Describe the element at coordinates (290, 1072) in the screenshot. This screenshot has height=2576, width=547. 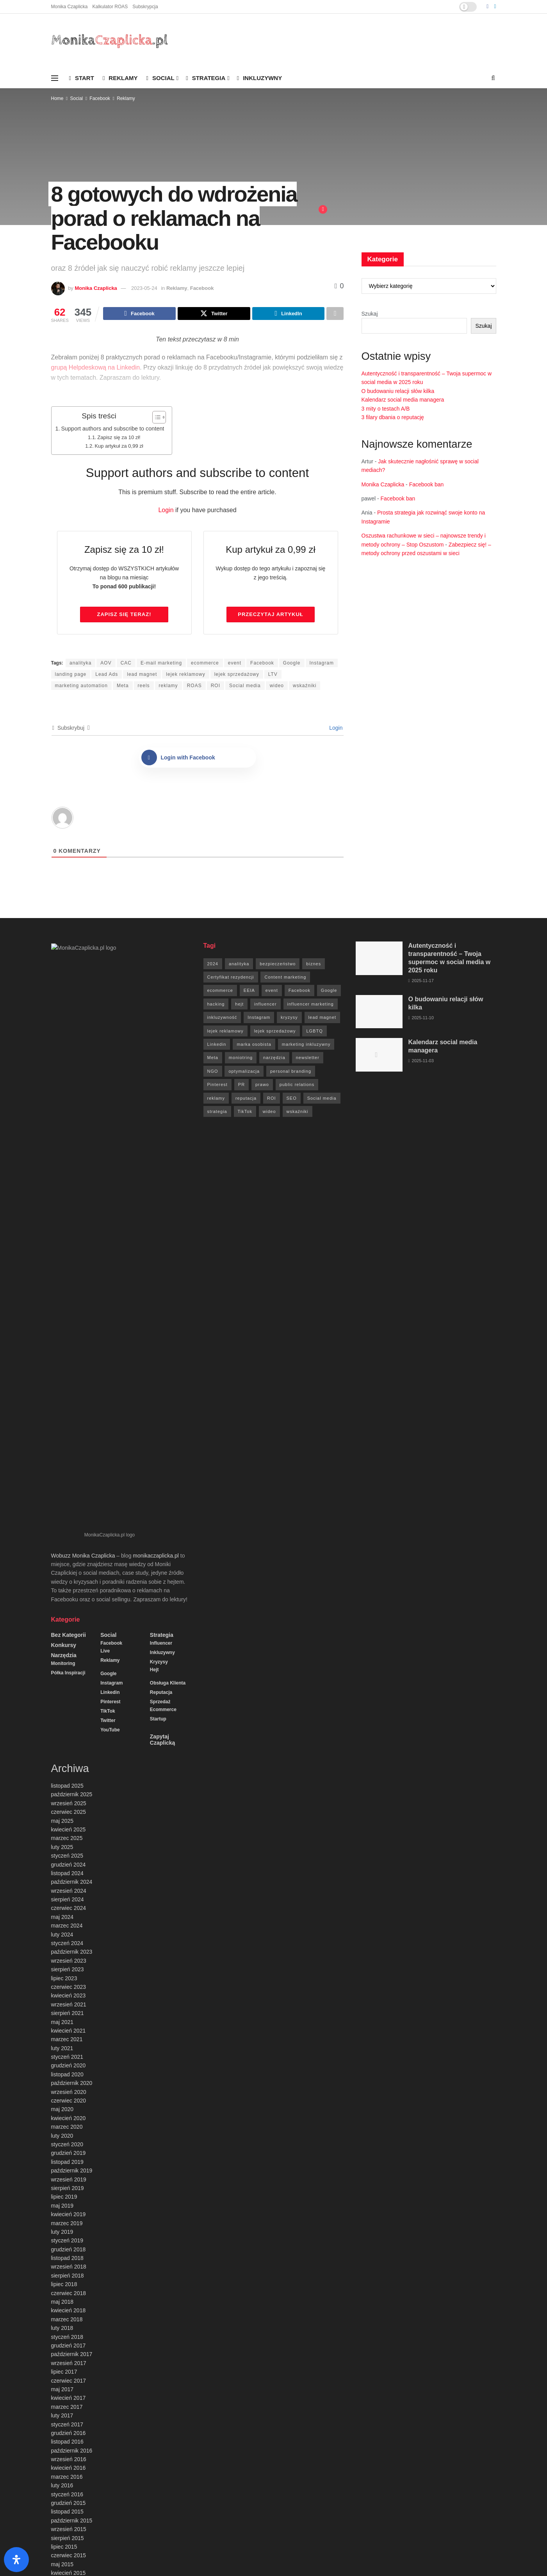
I see `personal branding [personal branding (6 elementów)]` at that location.